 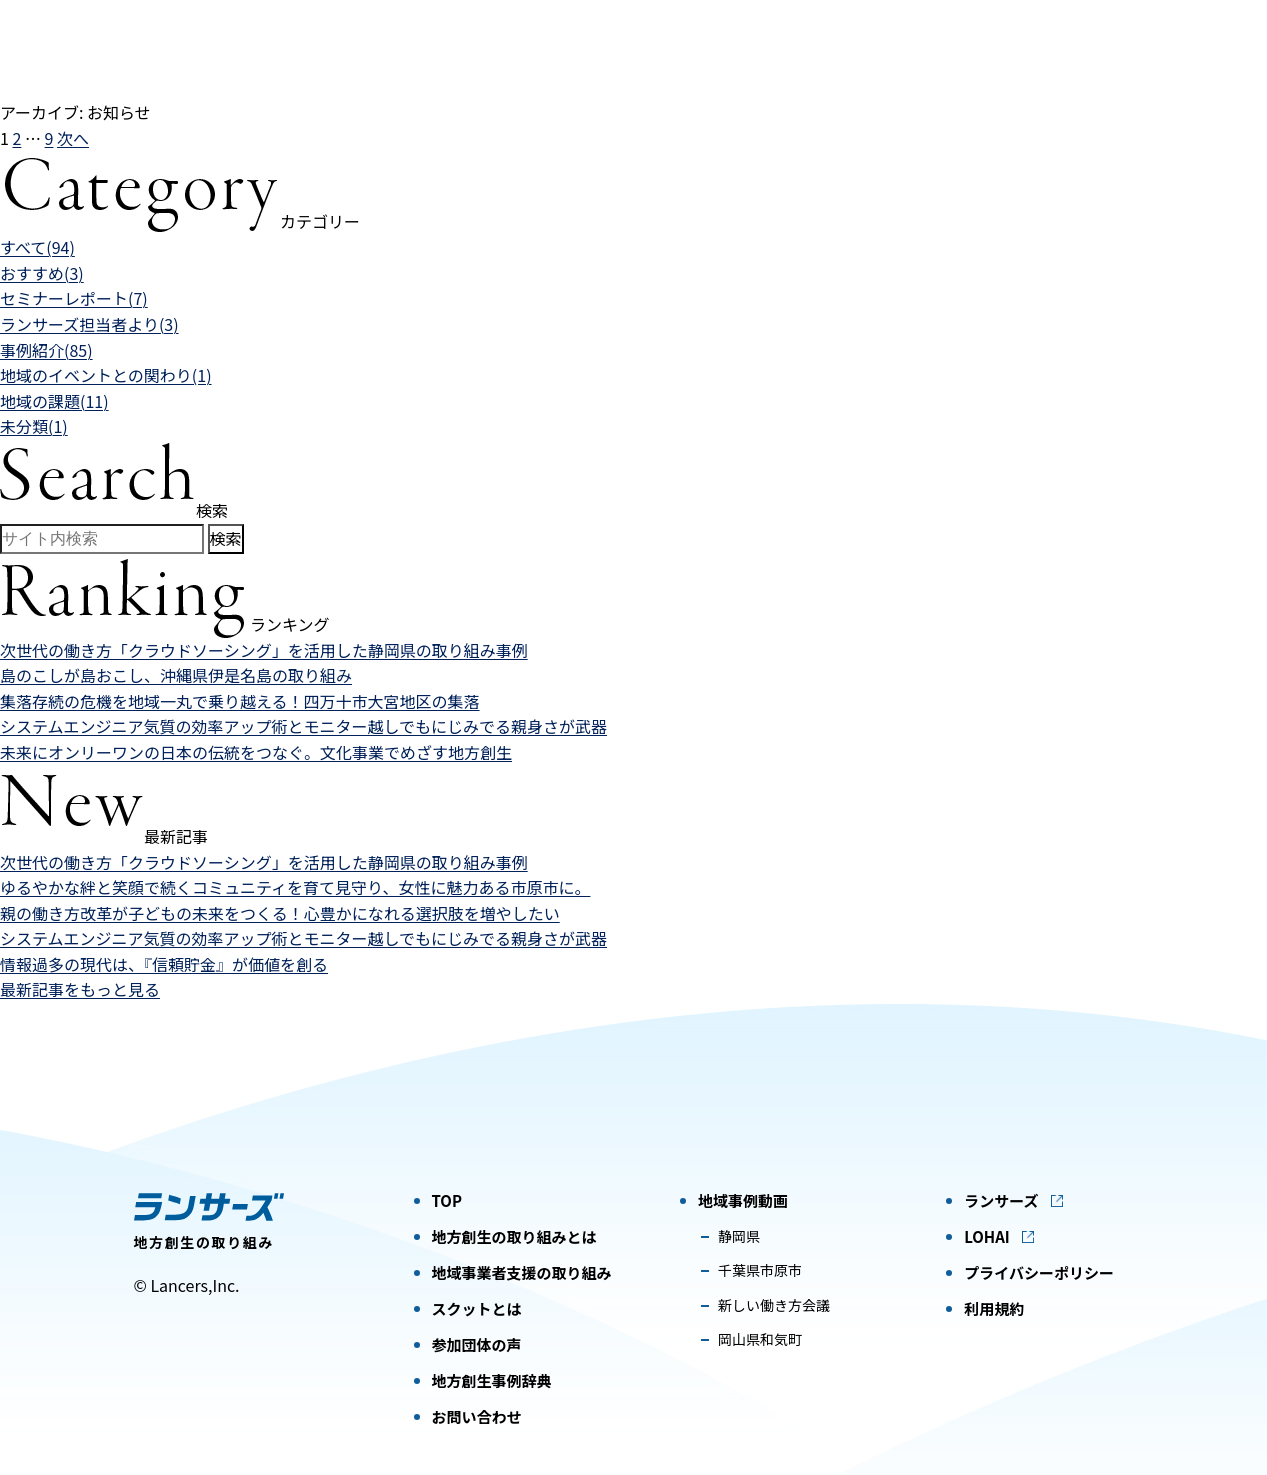 What do you see at coordinates (54, 401) in the screenshot?
I see `地域の課題(11)` at bounding box center [54, 401].